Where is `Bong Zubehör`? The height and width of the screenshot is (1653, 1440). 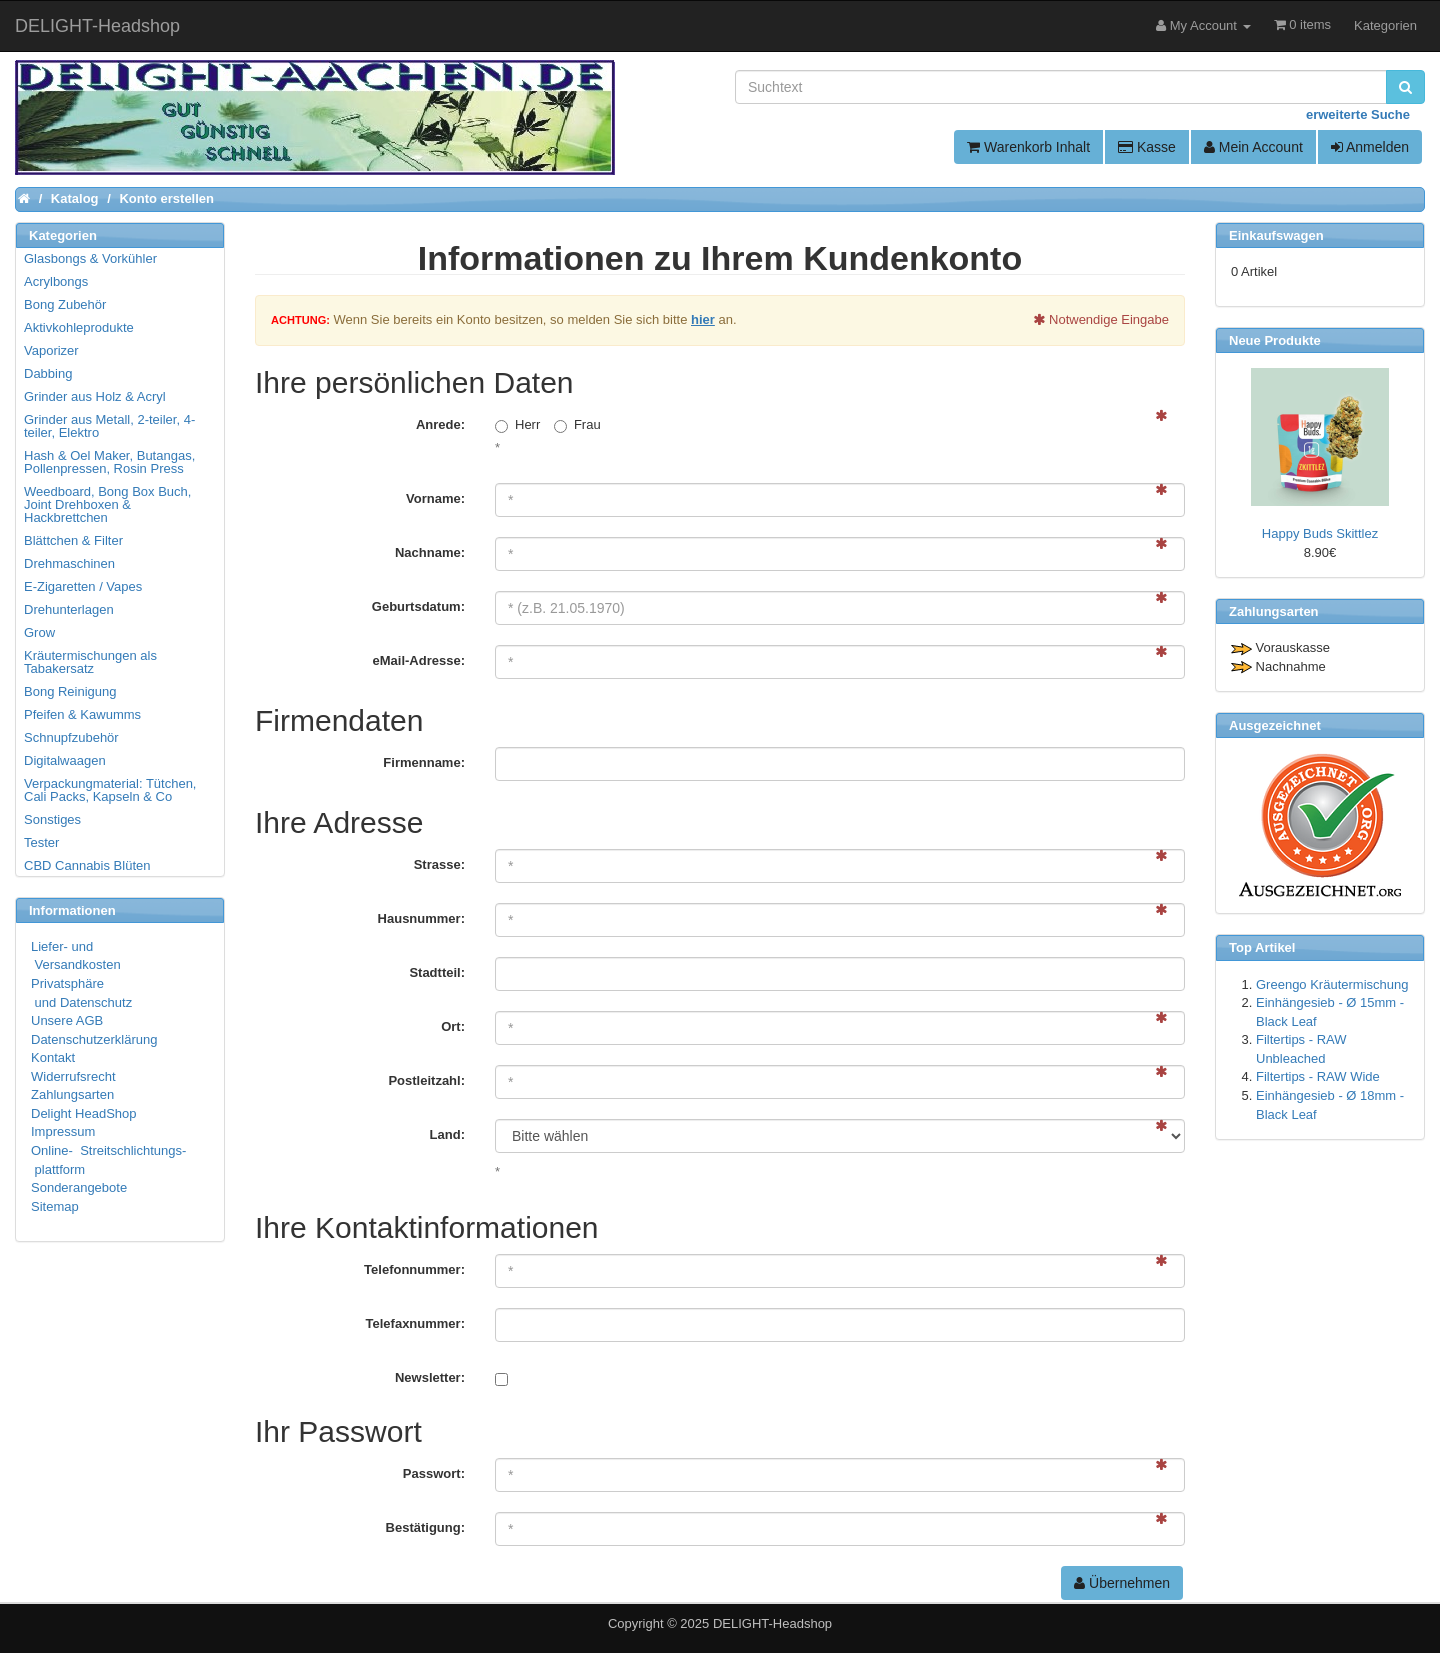
Bong Zubehör is located at coordinates (65, 304).